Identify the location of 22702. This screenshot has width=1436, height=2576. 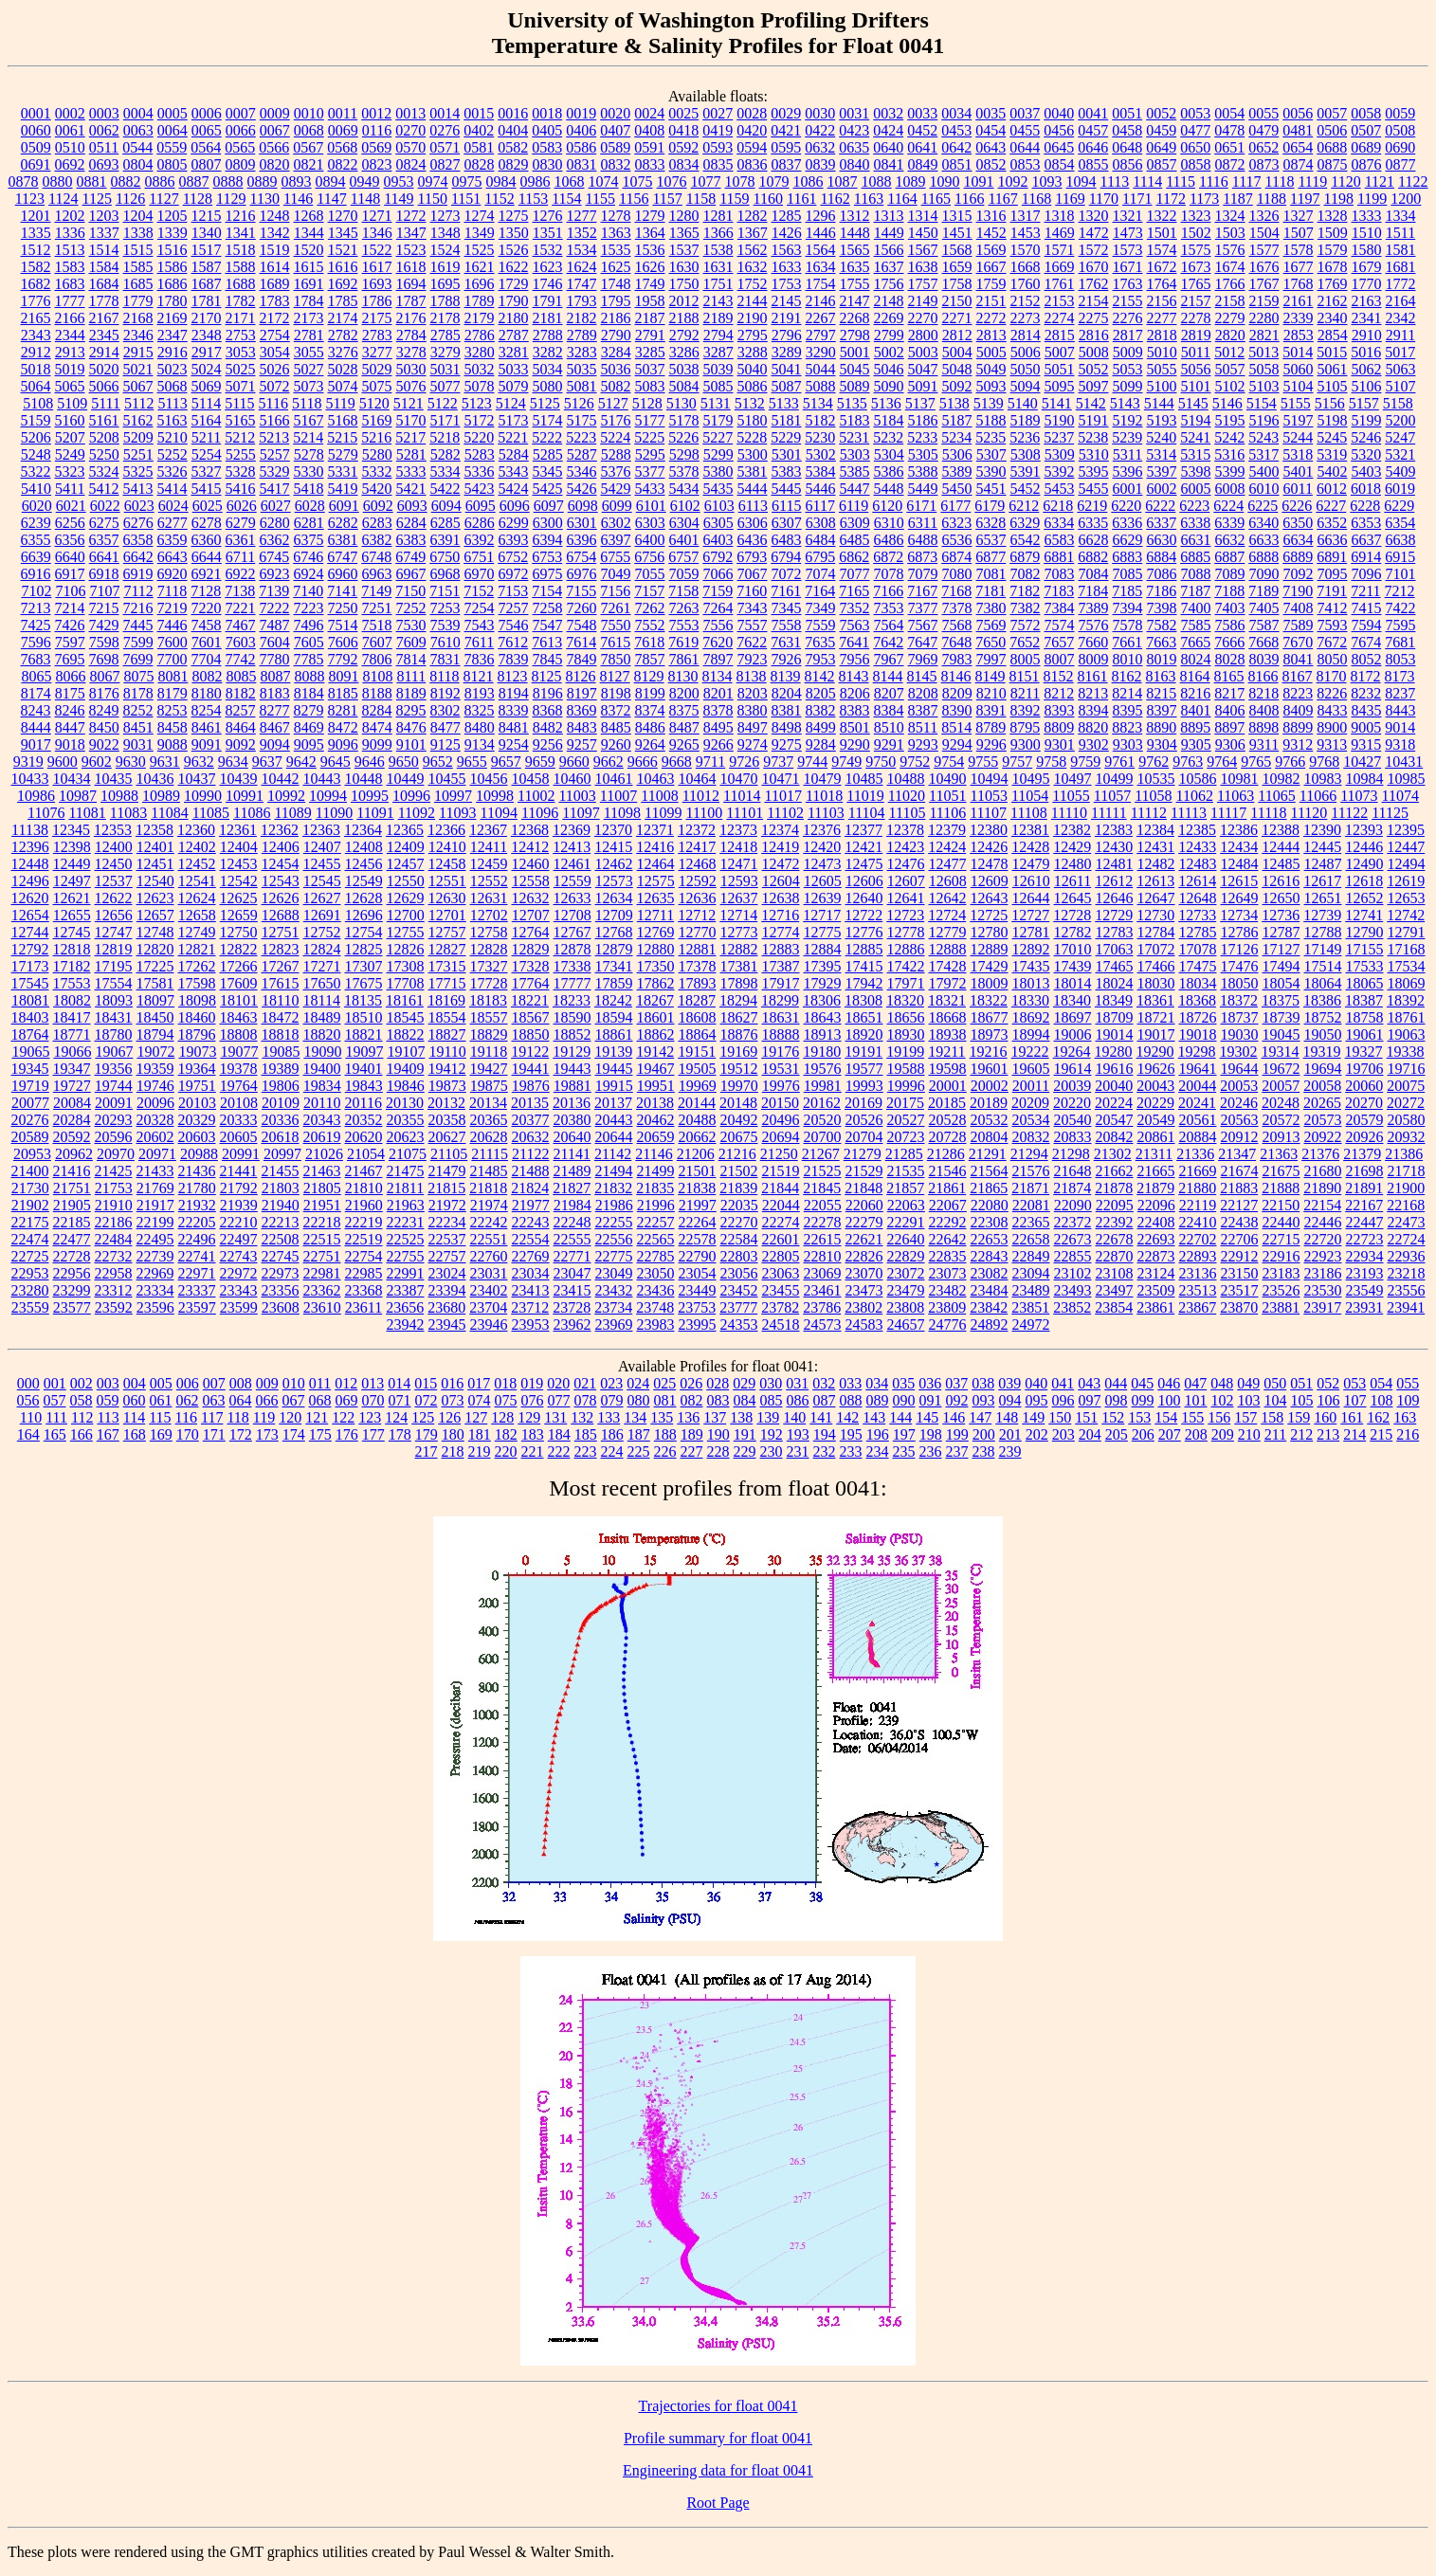
(1198, 1239).